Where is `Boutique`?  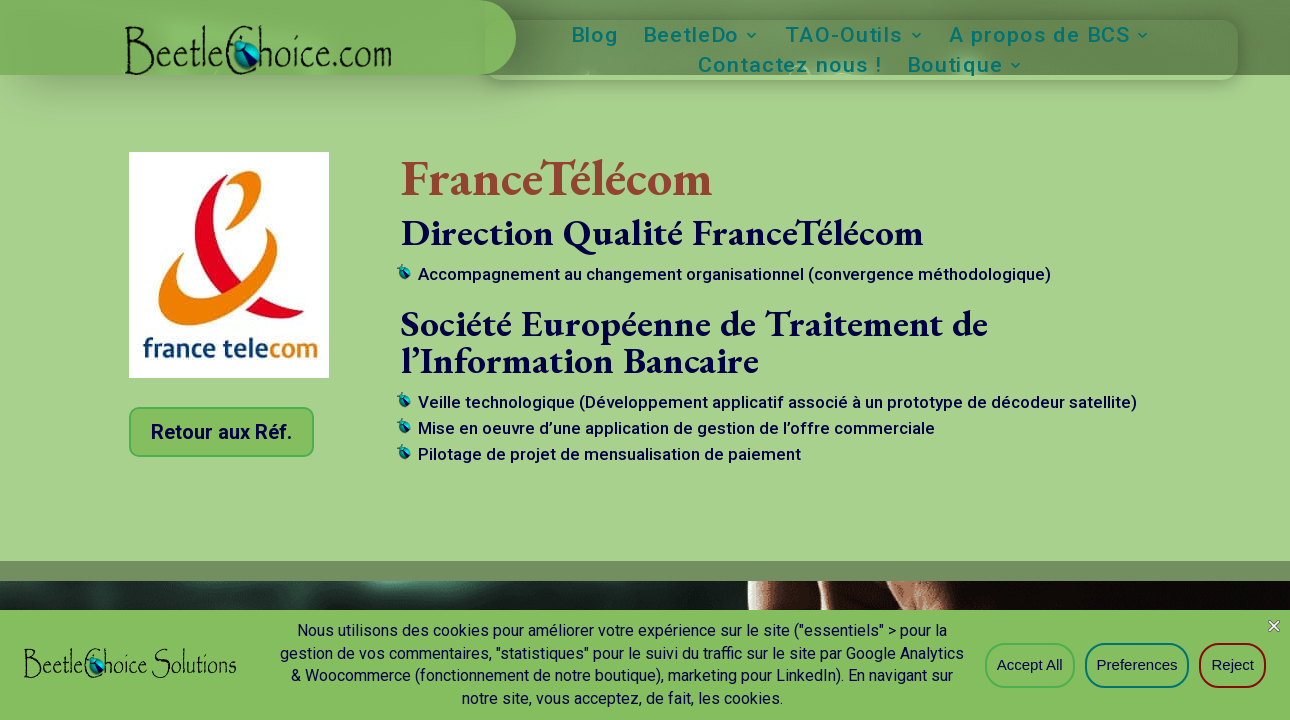 Boutique is located at coordinates (955, 67).